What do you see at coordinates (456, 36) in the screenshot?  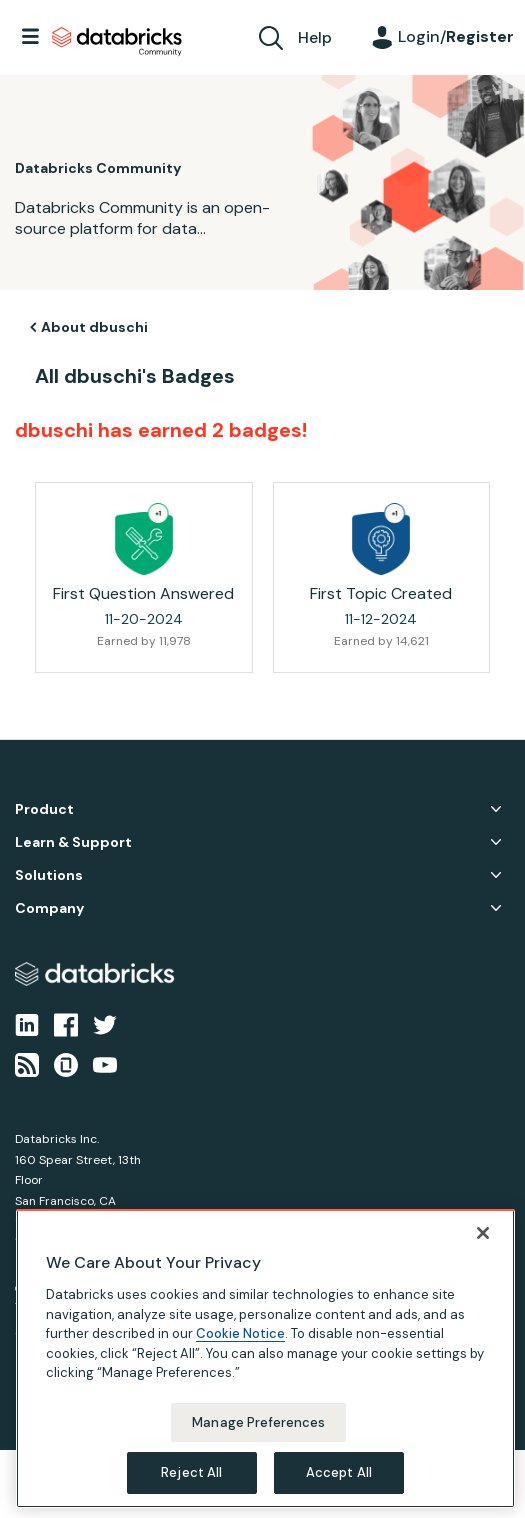 I see `Login/` at bounding box center [456, 36].